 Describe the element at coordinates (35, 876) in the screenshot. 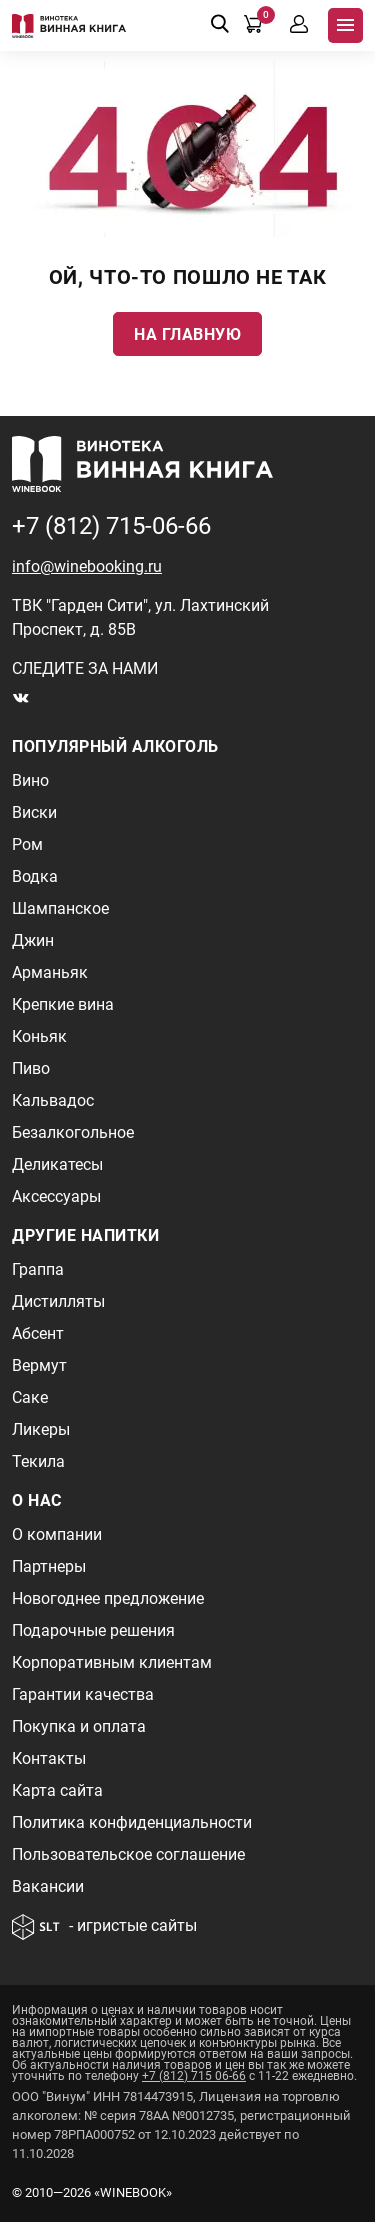

I see `Водка` at that location.